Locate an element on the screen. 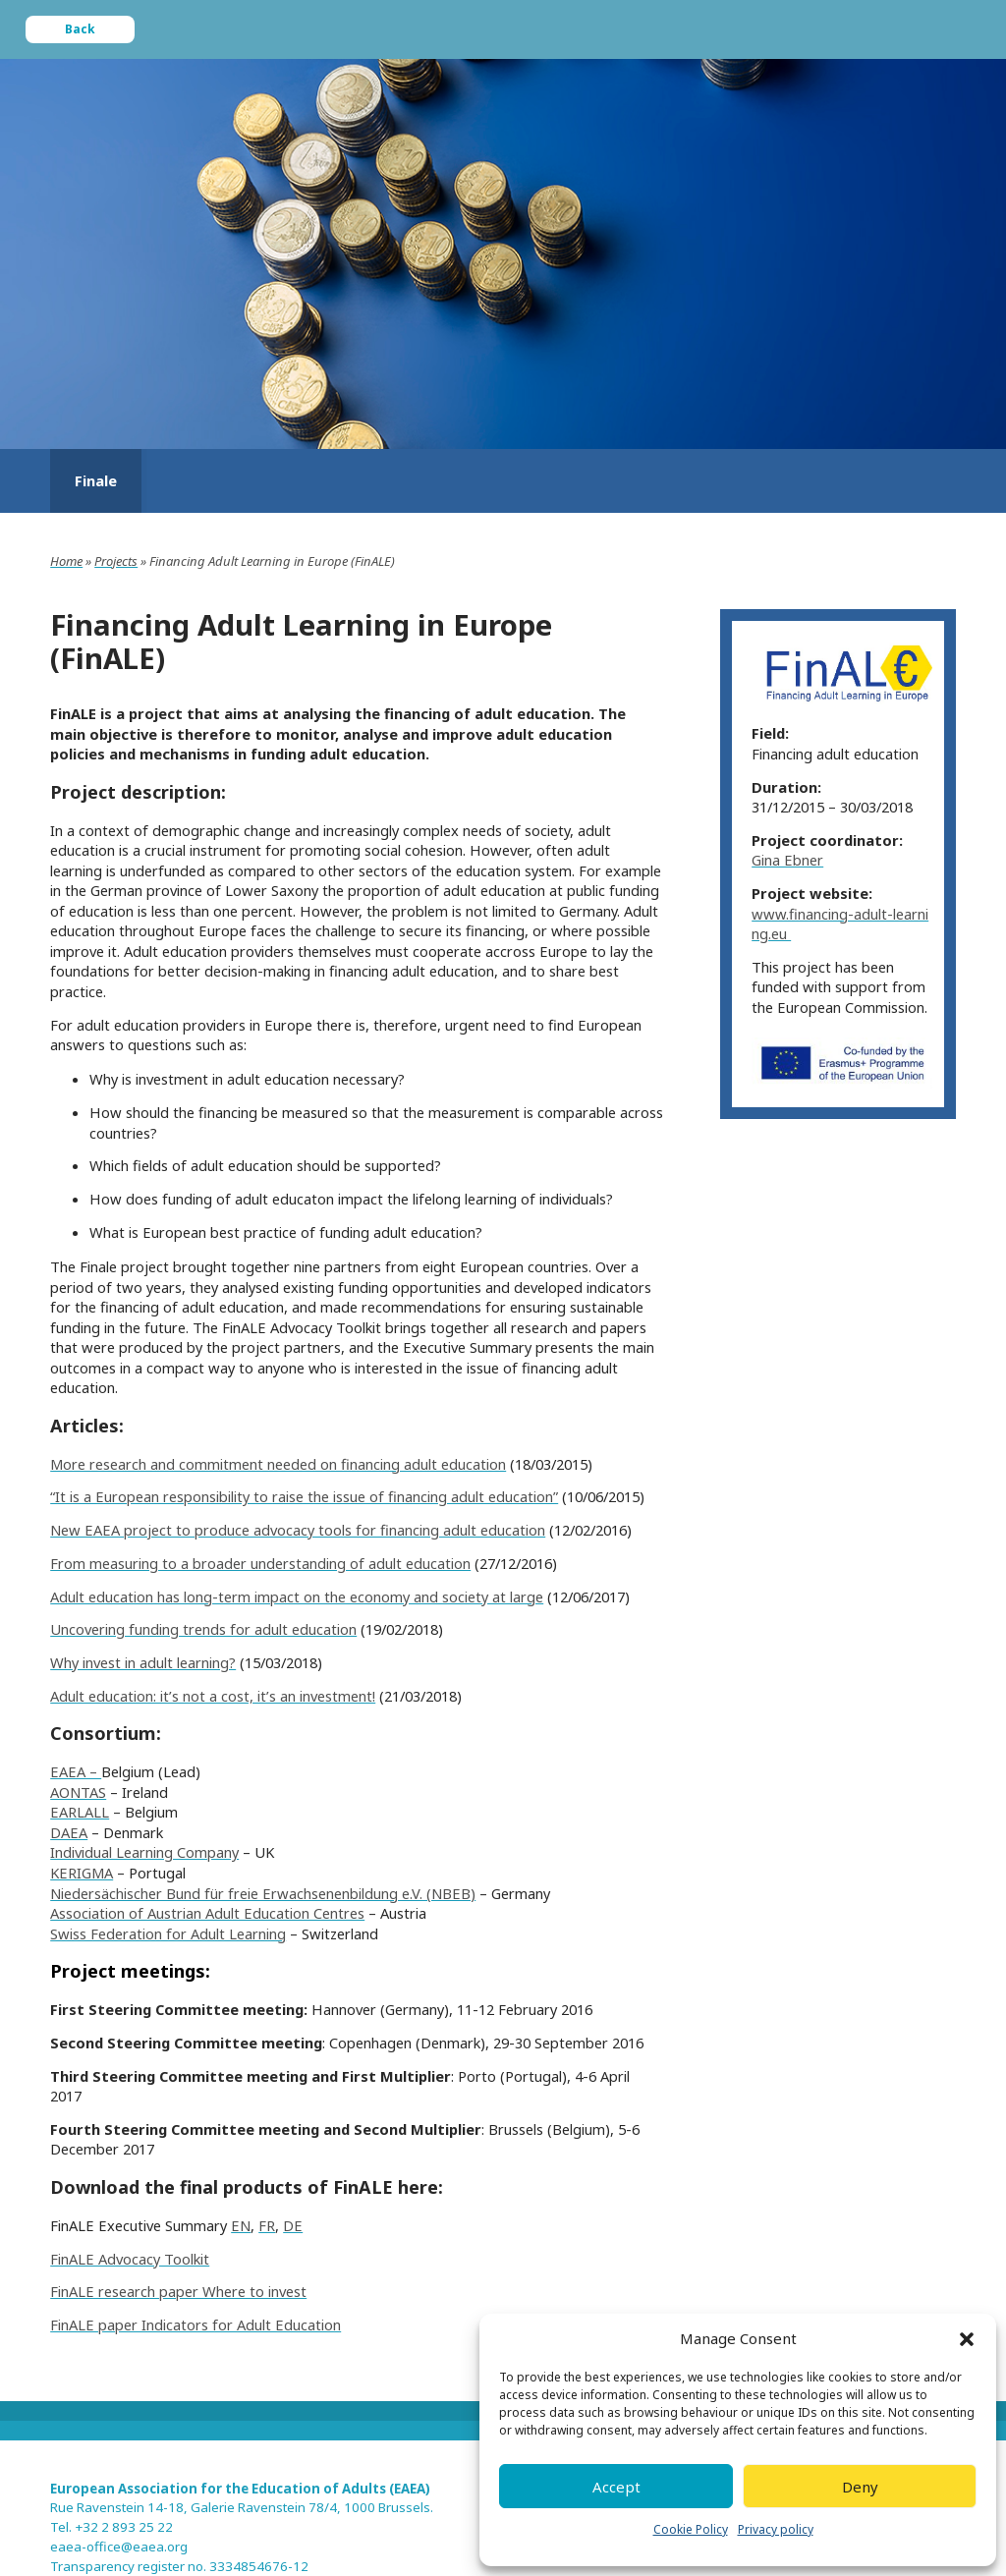 This screenshot has height=2576, width=1006. Deny is located at coordinates (860, 2486).